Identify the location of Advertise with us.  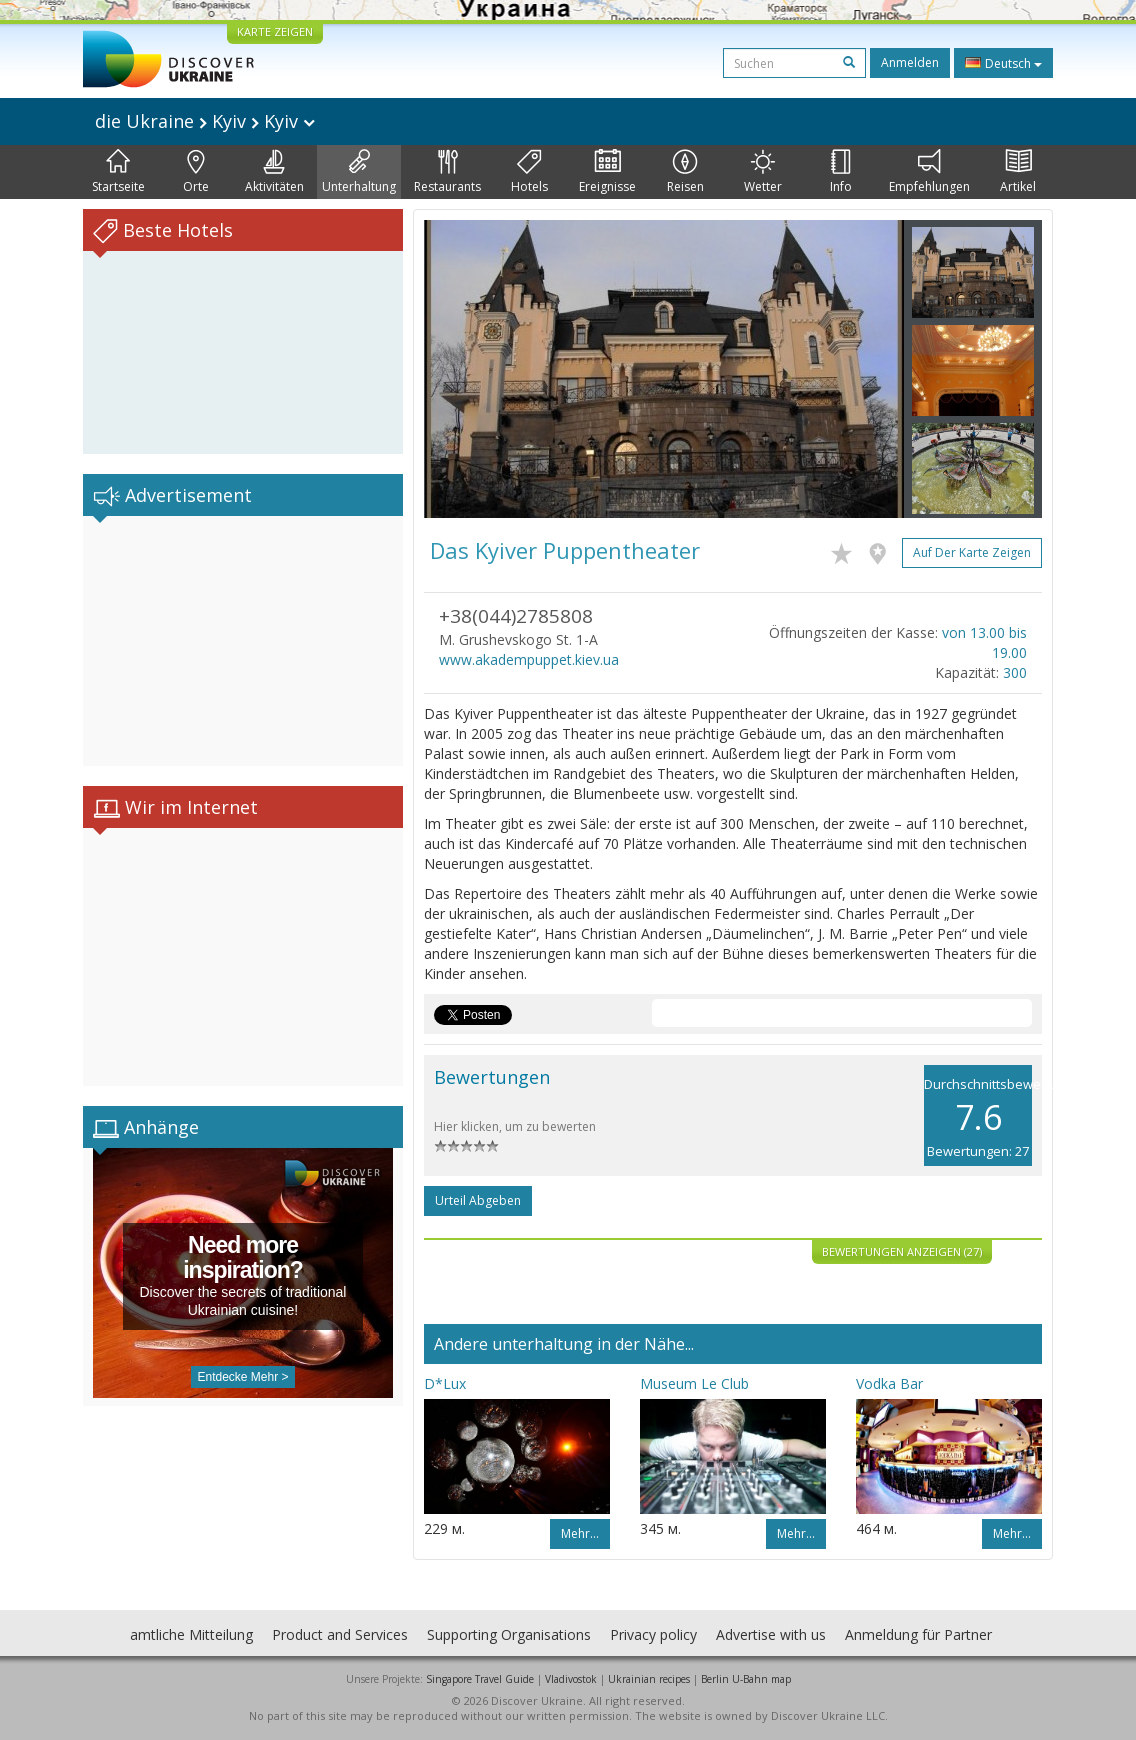
(771, 1634).